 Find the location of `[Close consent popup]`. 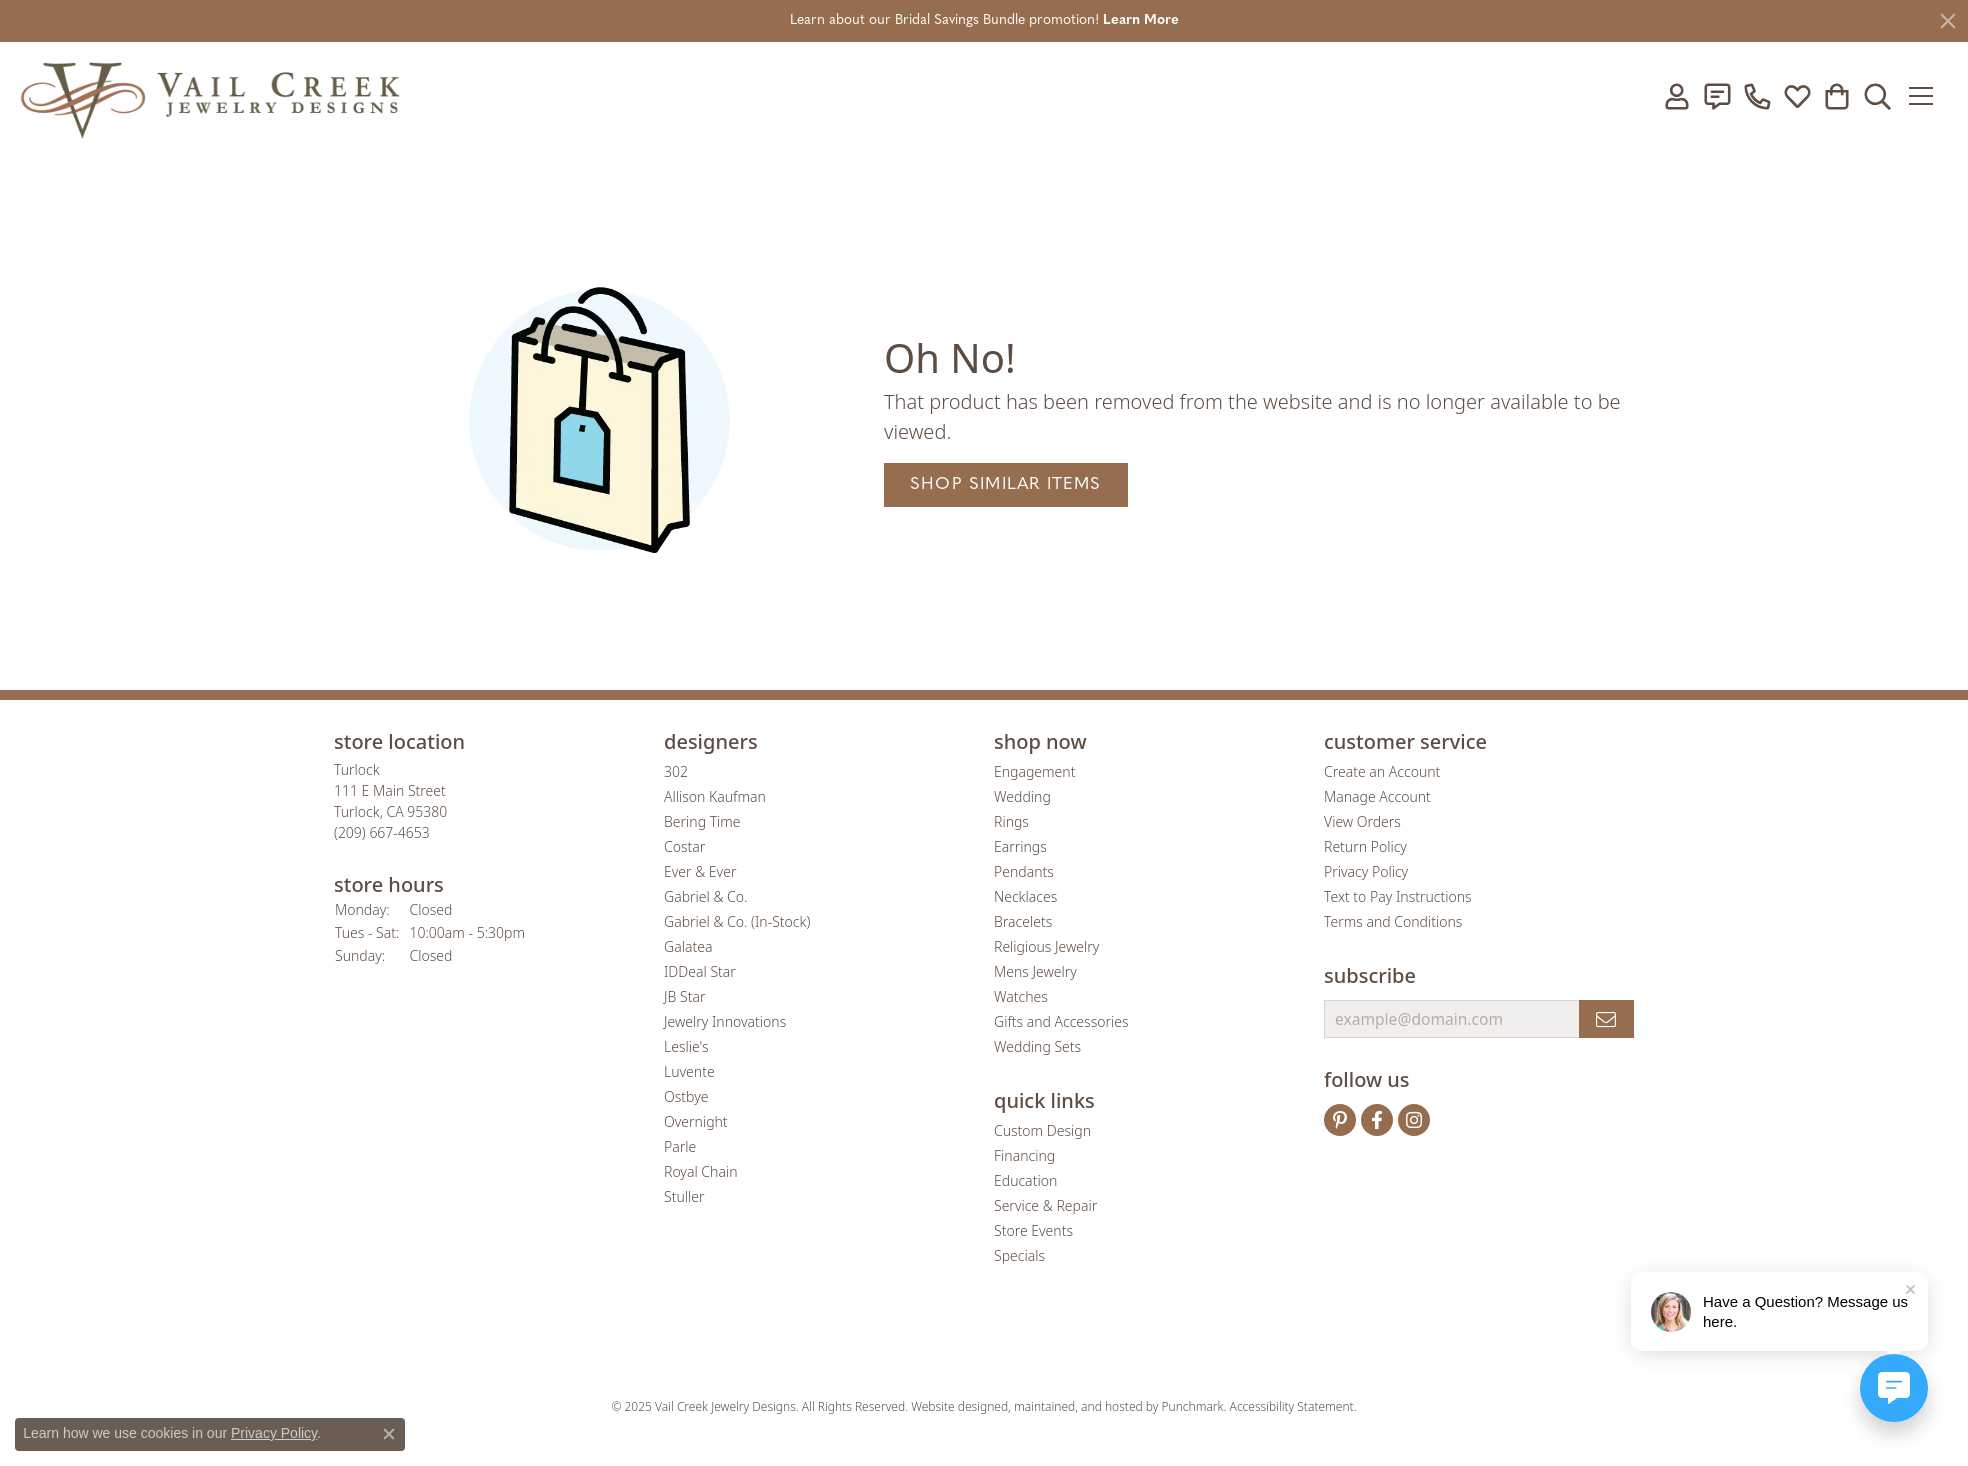

[Close consent popup] is located at coordinates (389, 1434).